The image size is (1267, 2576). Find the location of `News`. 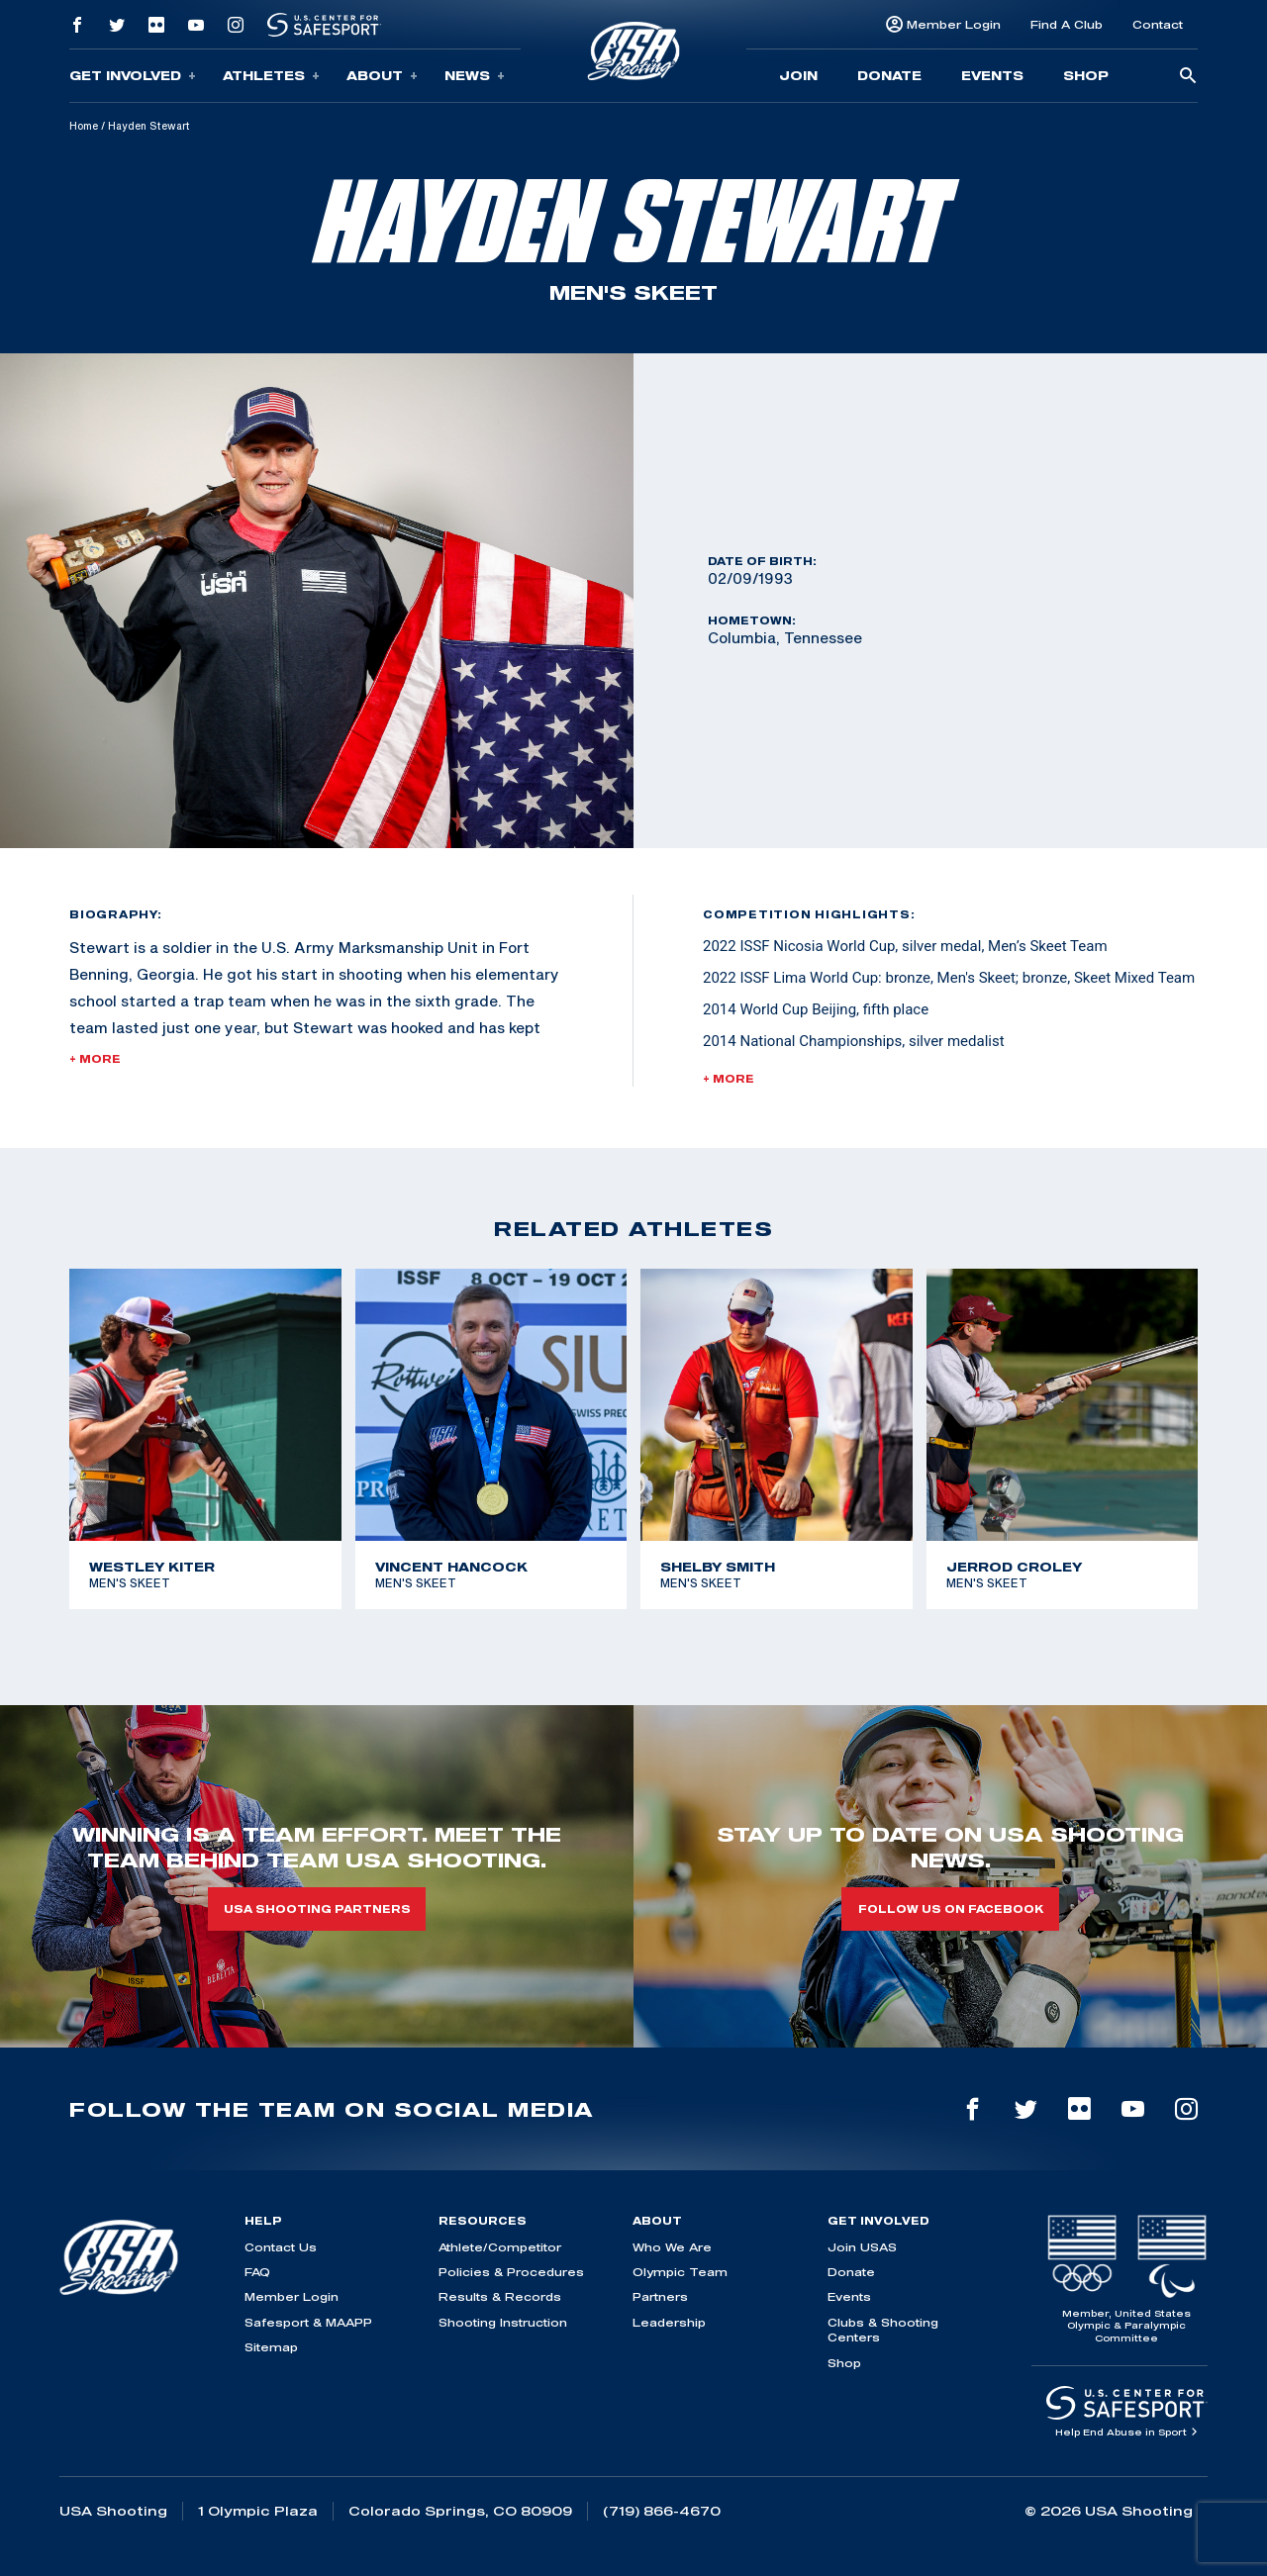

News is located at coordinates (474, 75).